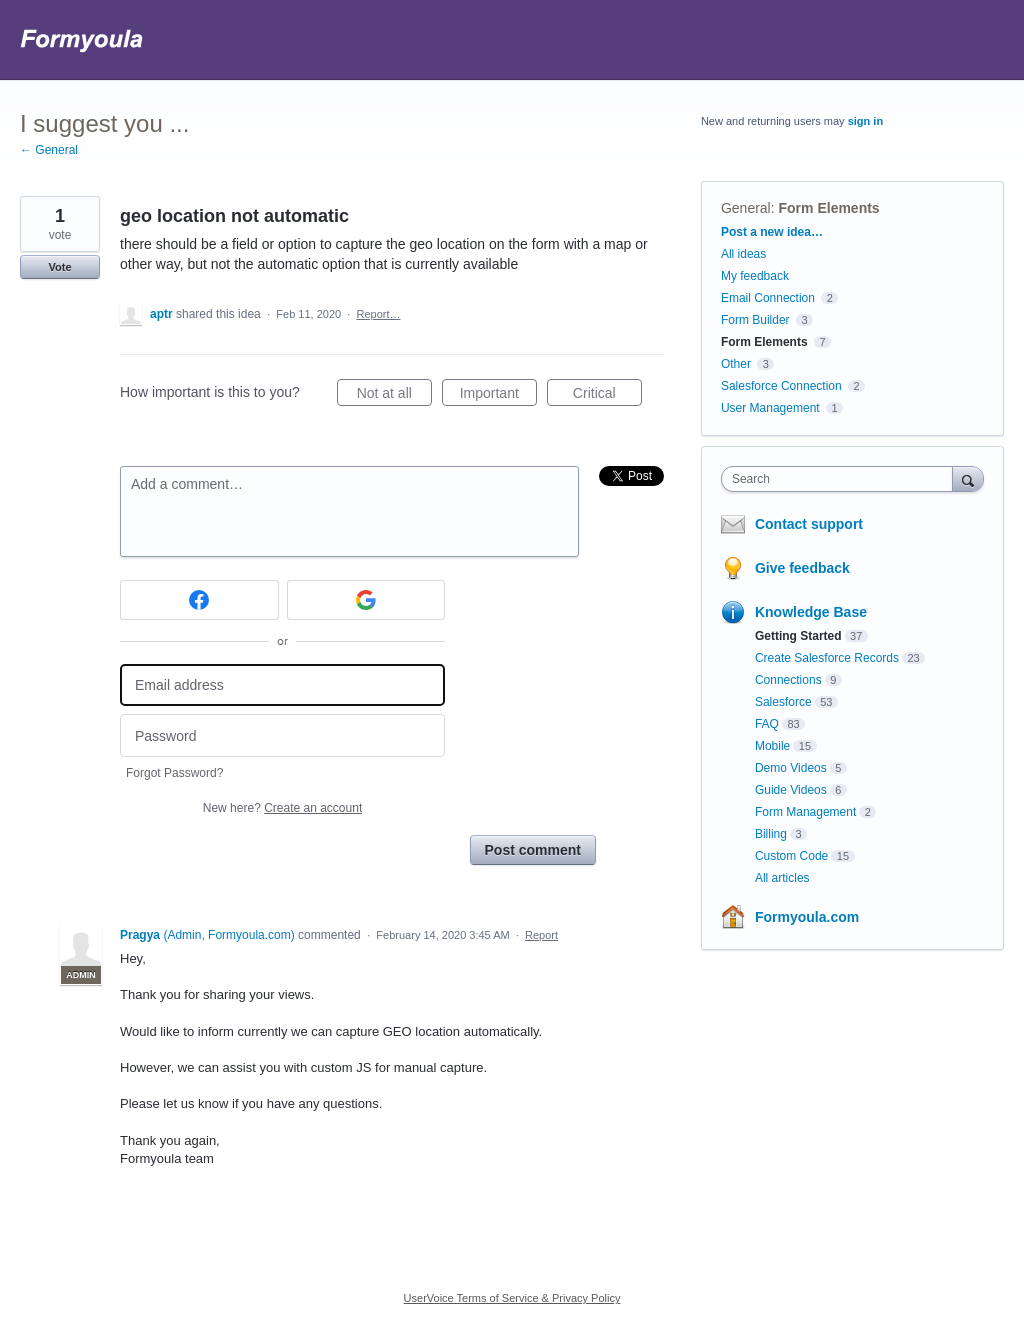 This screenshot has width=1024, height=1344. What do you see at coordinates (59, 267) in the screenshot?
I see `Vote` at bounding box center [59, 267].